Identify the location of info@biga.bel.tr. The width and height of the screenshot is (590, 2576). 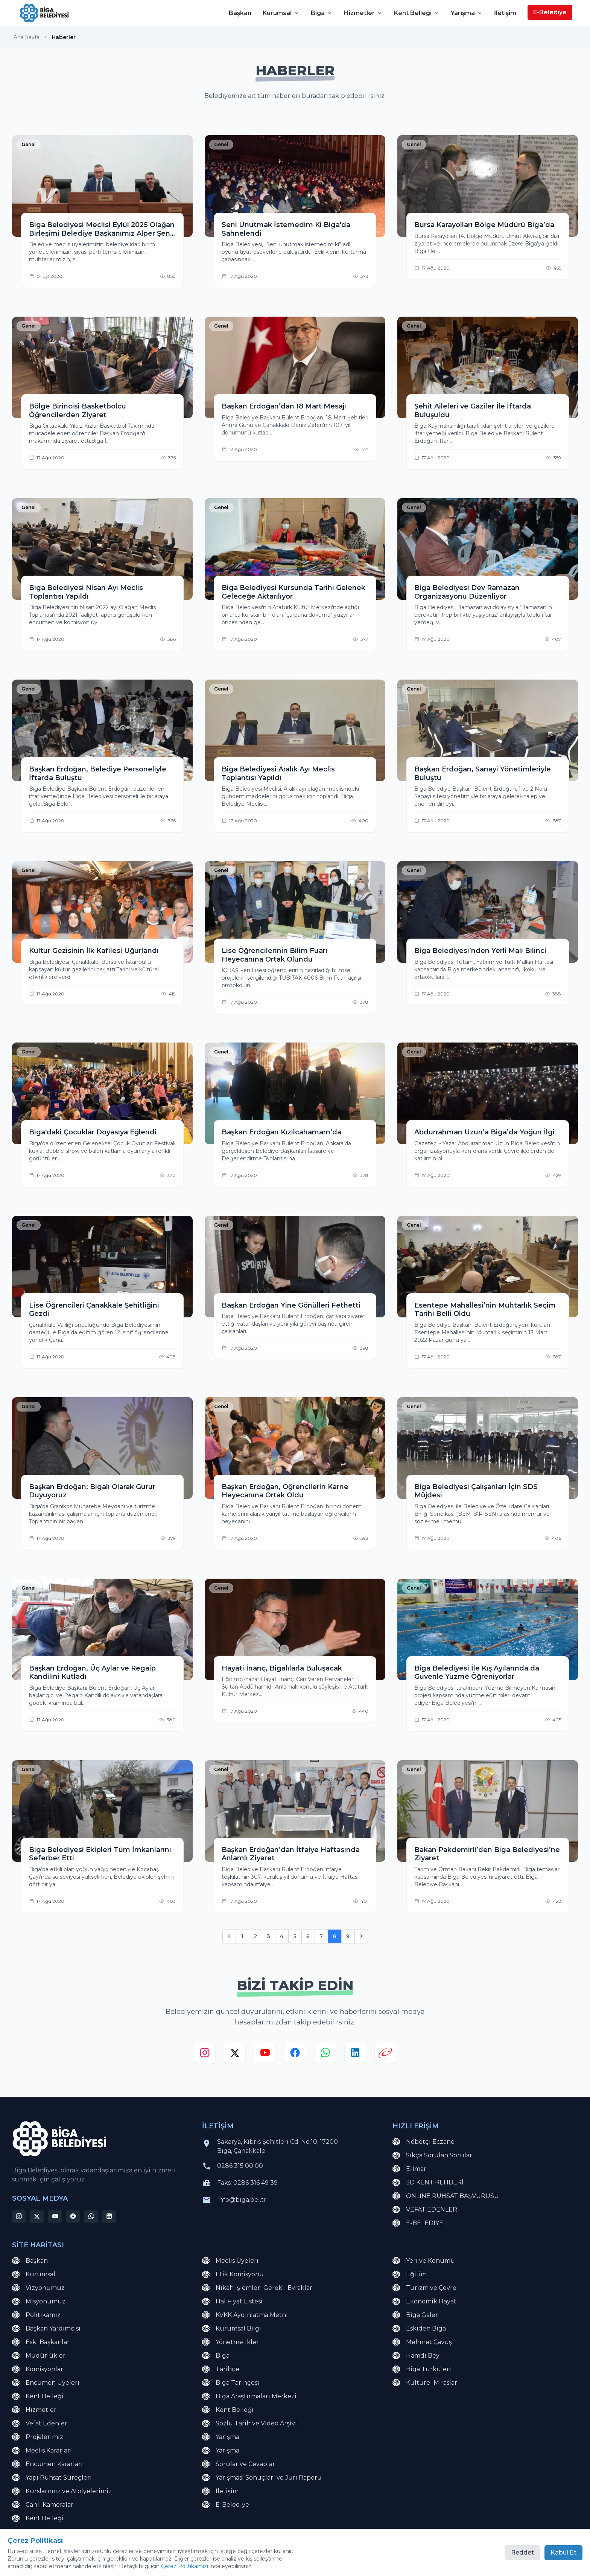
(241, 2199).